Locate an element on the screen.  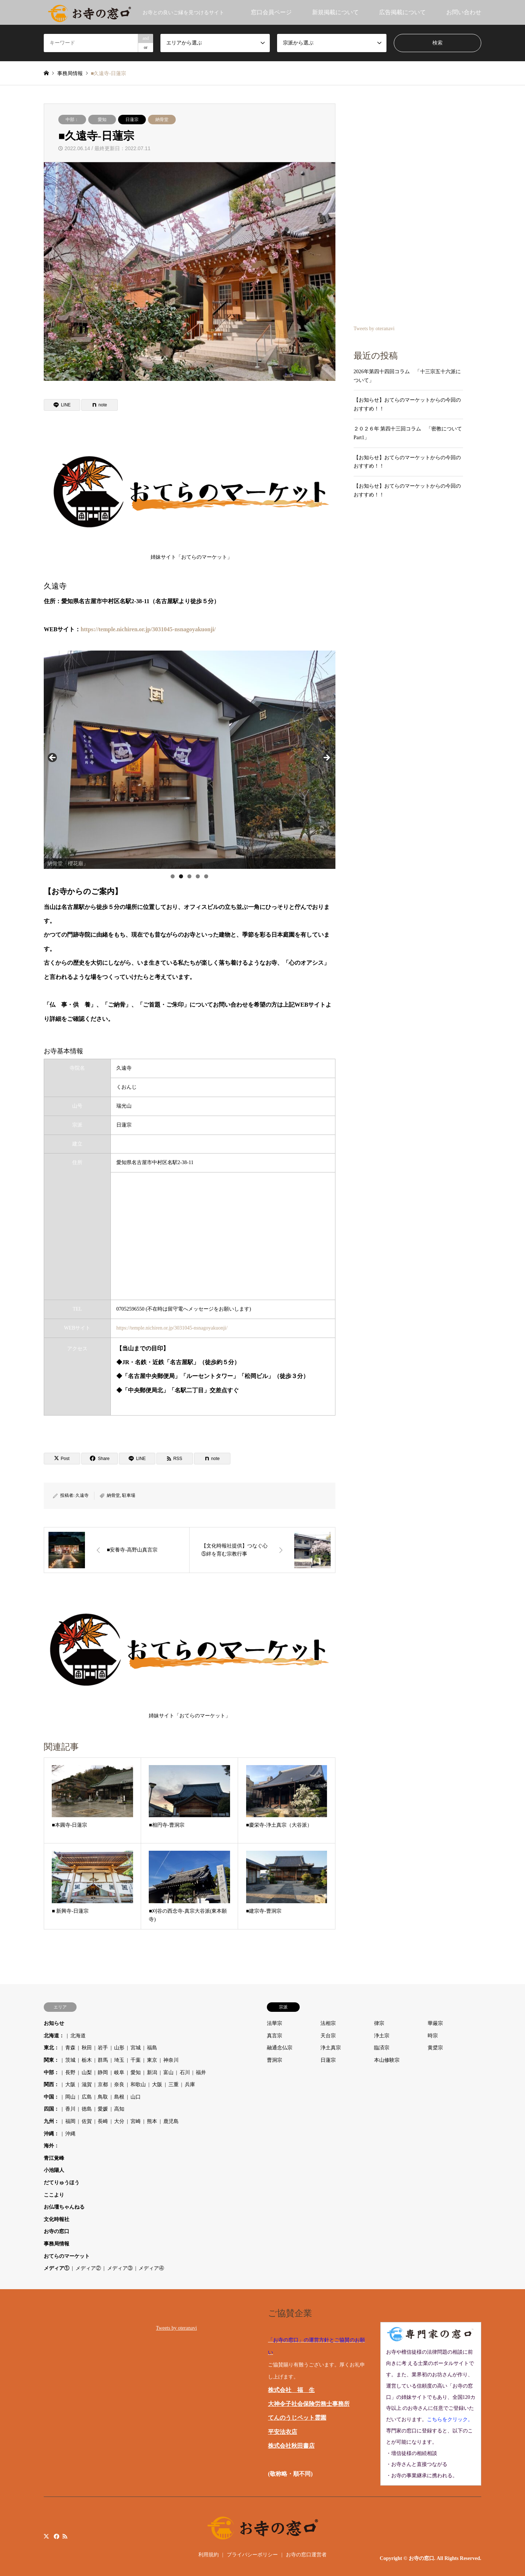
曹洞宗 is located at coordinates (274, 2060).